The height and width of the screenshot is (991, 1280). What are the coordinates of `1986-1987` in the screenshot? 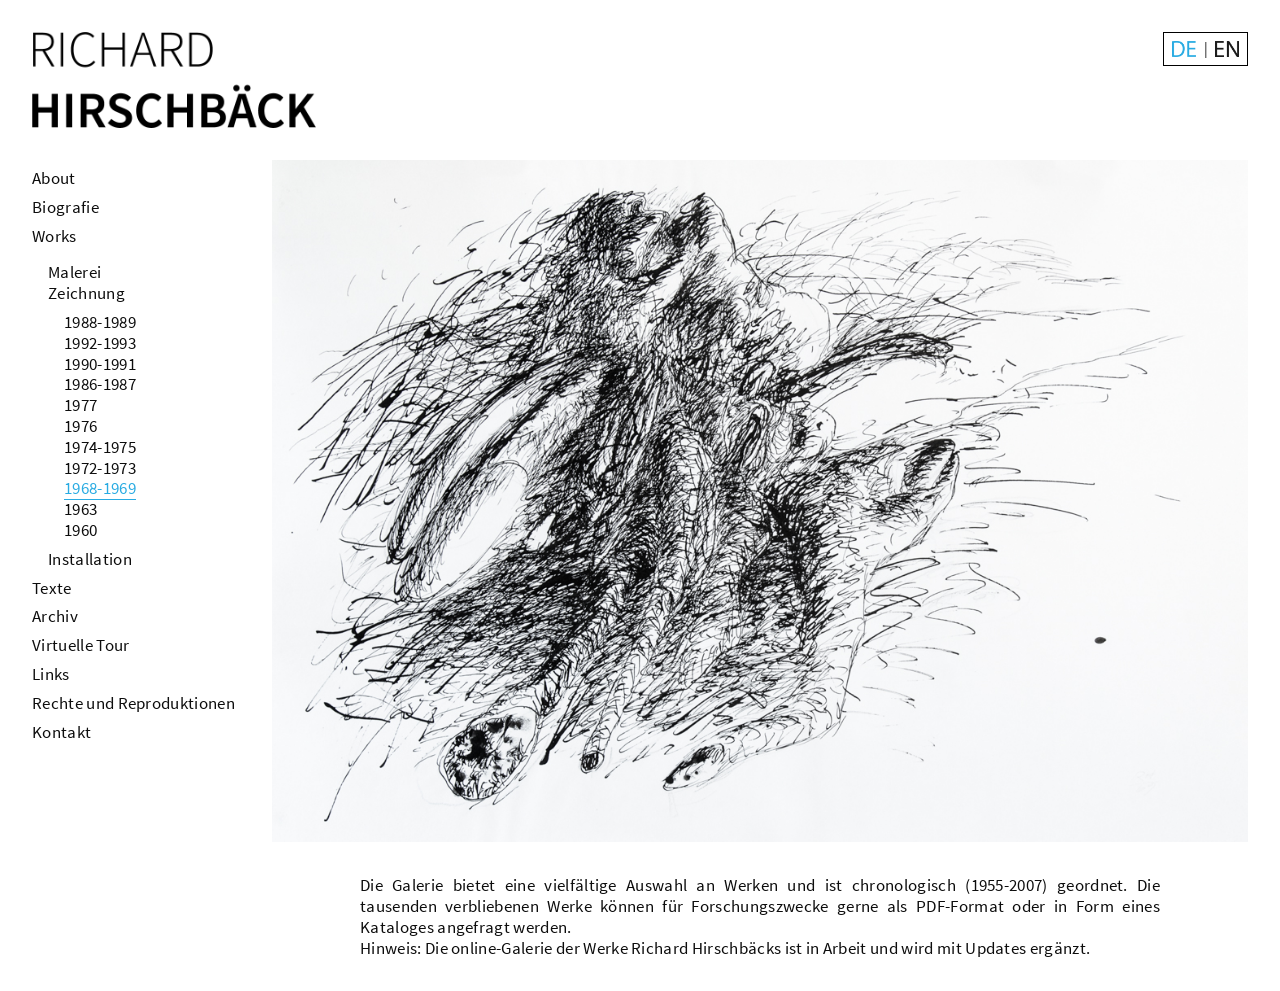 It's located at (100, 384).